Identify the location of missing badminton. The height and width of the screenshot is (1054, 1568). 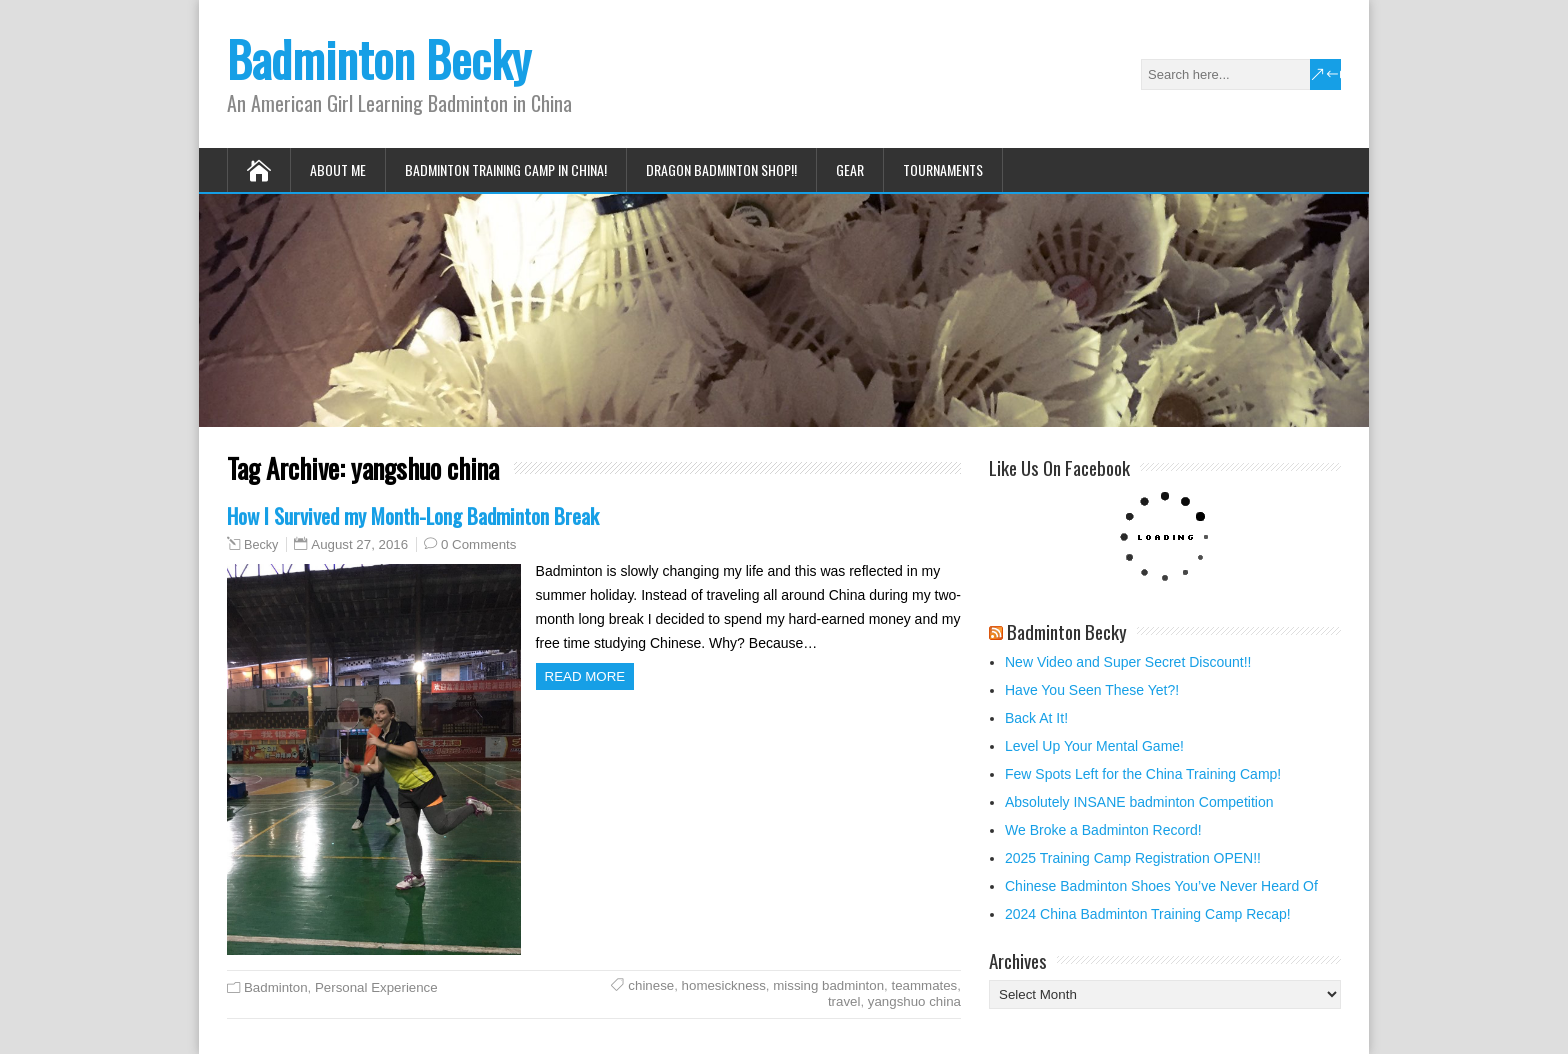
(828, 985).